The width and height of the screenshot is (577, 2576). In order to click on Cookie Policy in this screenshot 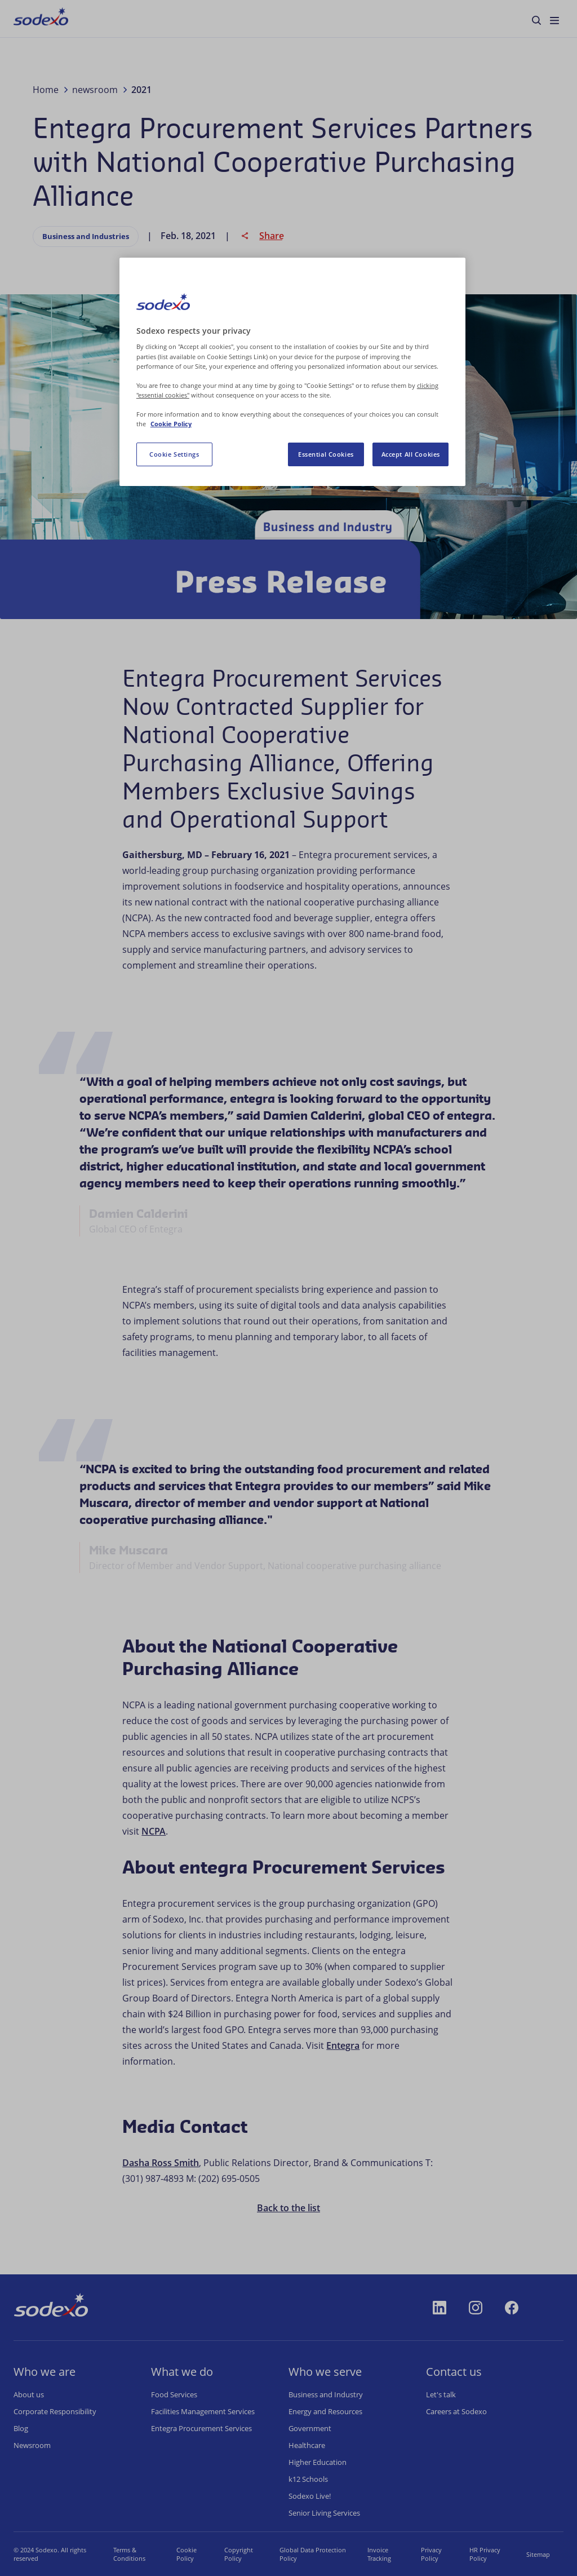, I will do `click(186, 2554)`.